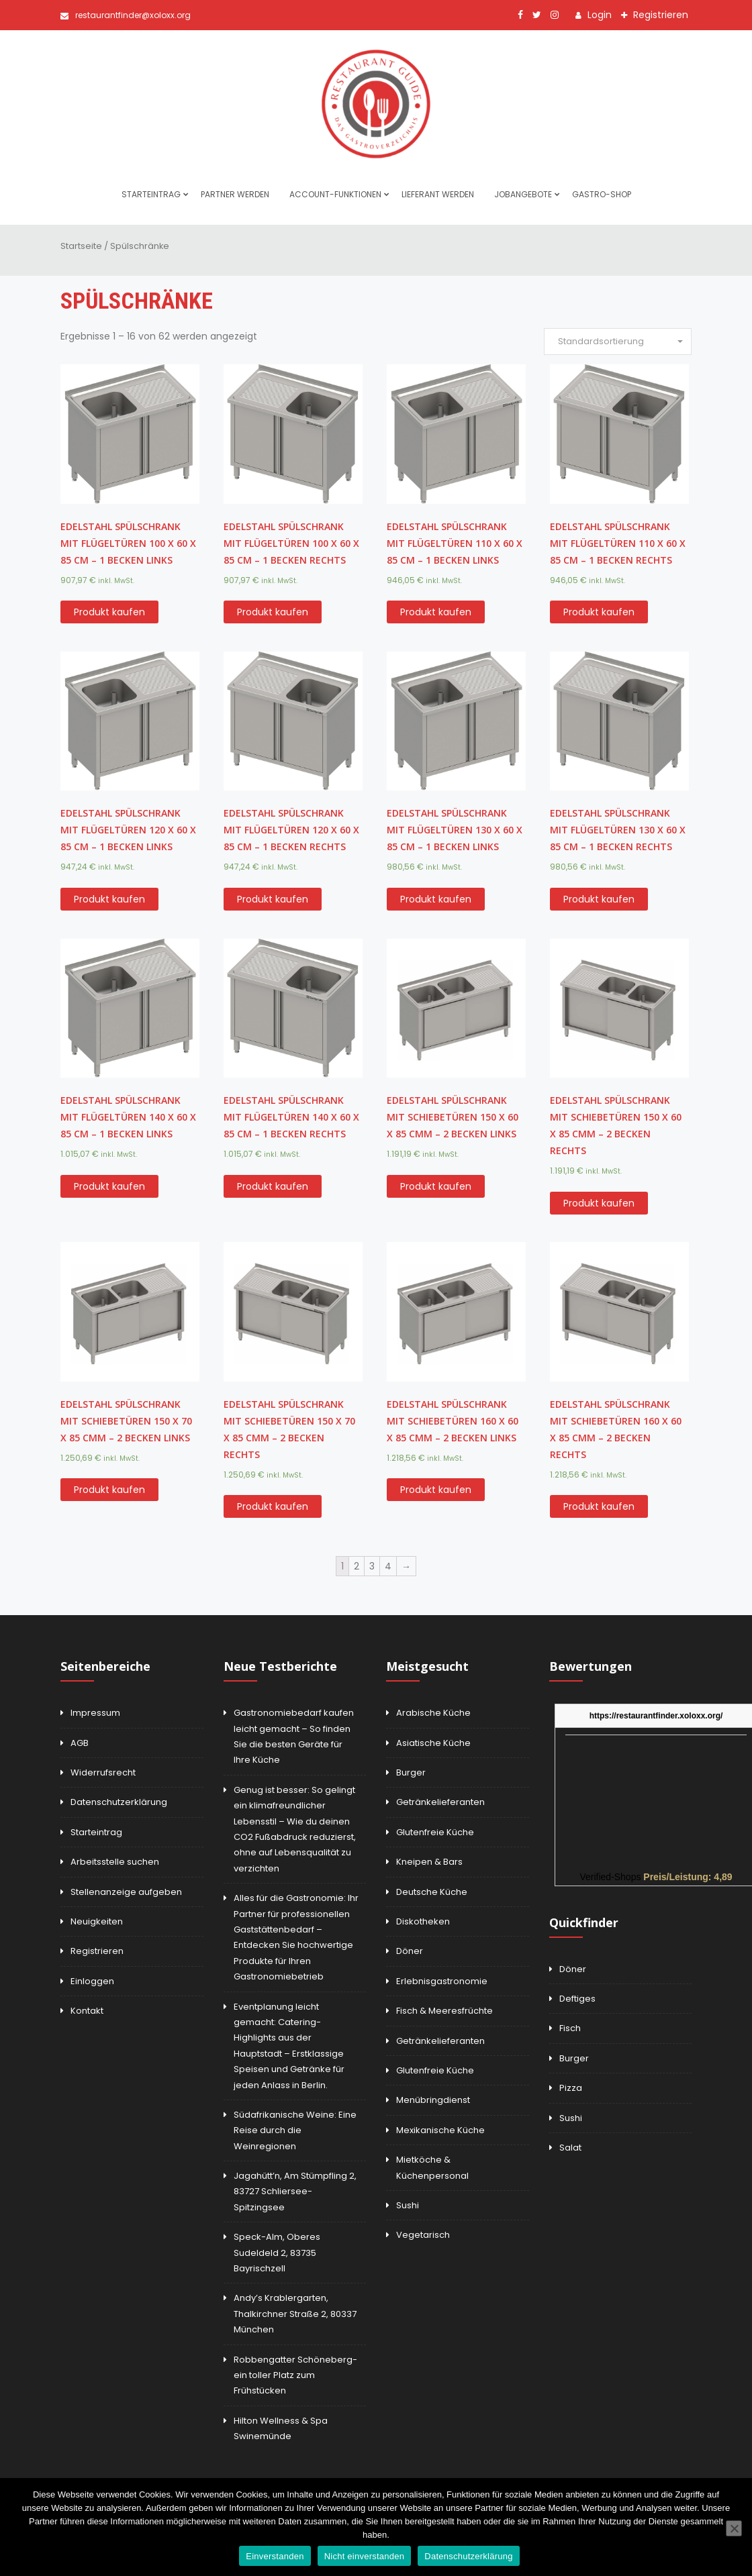 The height and width of the screenshot is (2576, 752). Describe the element at coordinates (92, 1981) in the screenshot. I see `Einloggen` at that location.